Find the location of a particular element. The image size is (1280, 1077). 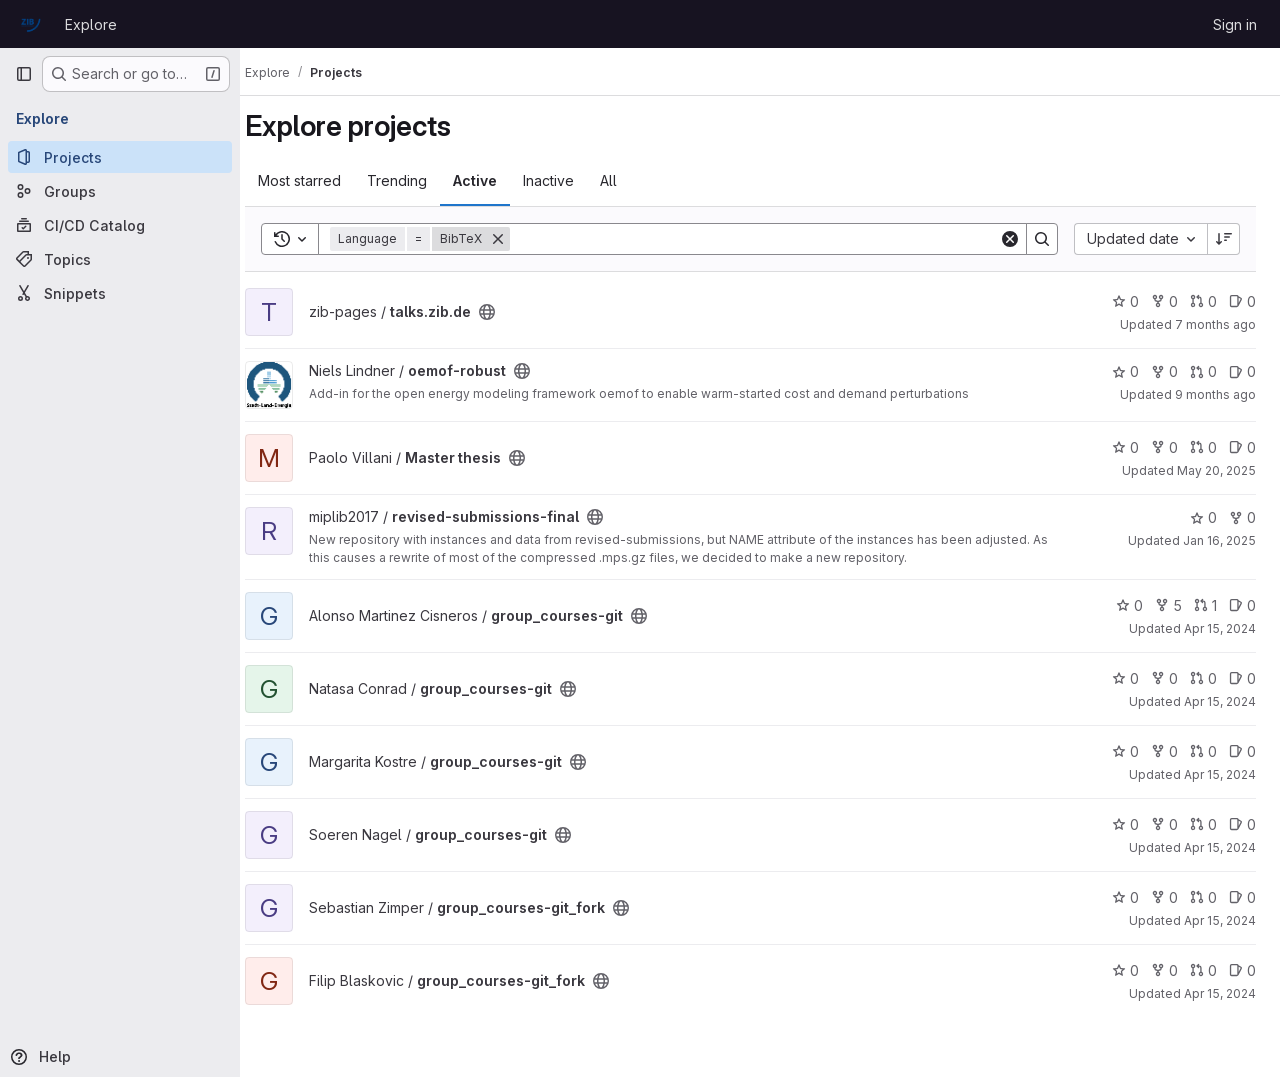

[Sort direction: Descending] is located at coordinates (1224, 239).